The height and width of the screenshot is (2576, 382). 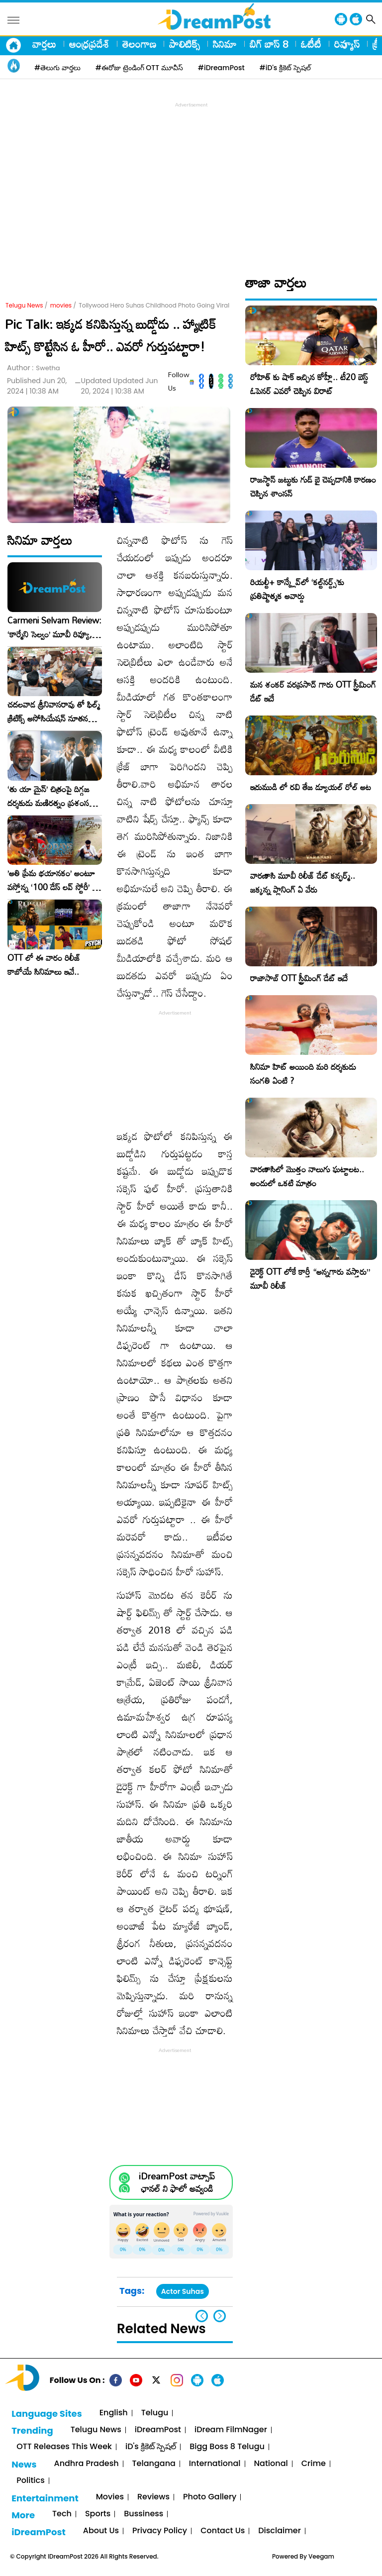 I want to click on Reviews, so click(x=153, y=2497).